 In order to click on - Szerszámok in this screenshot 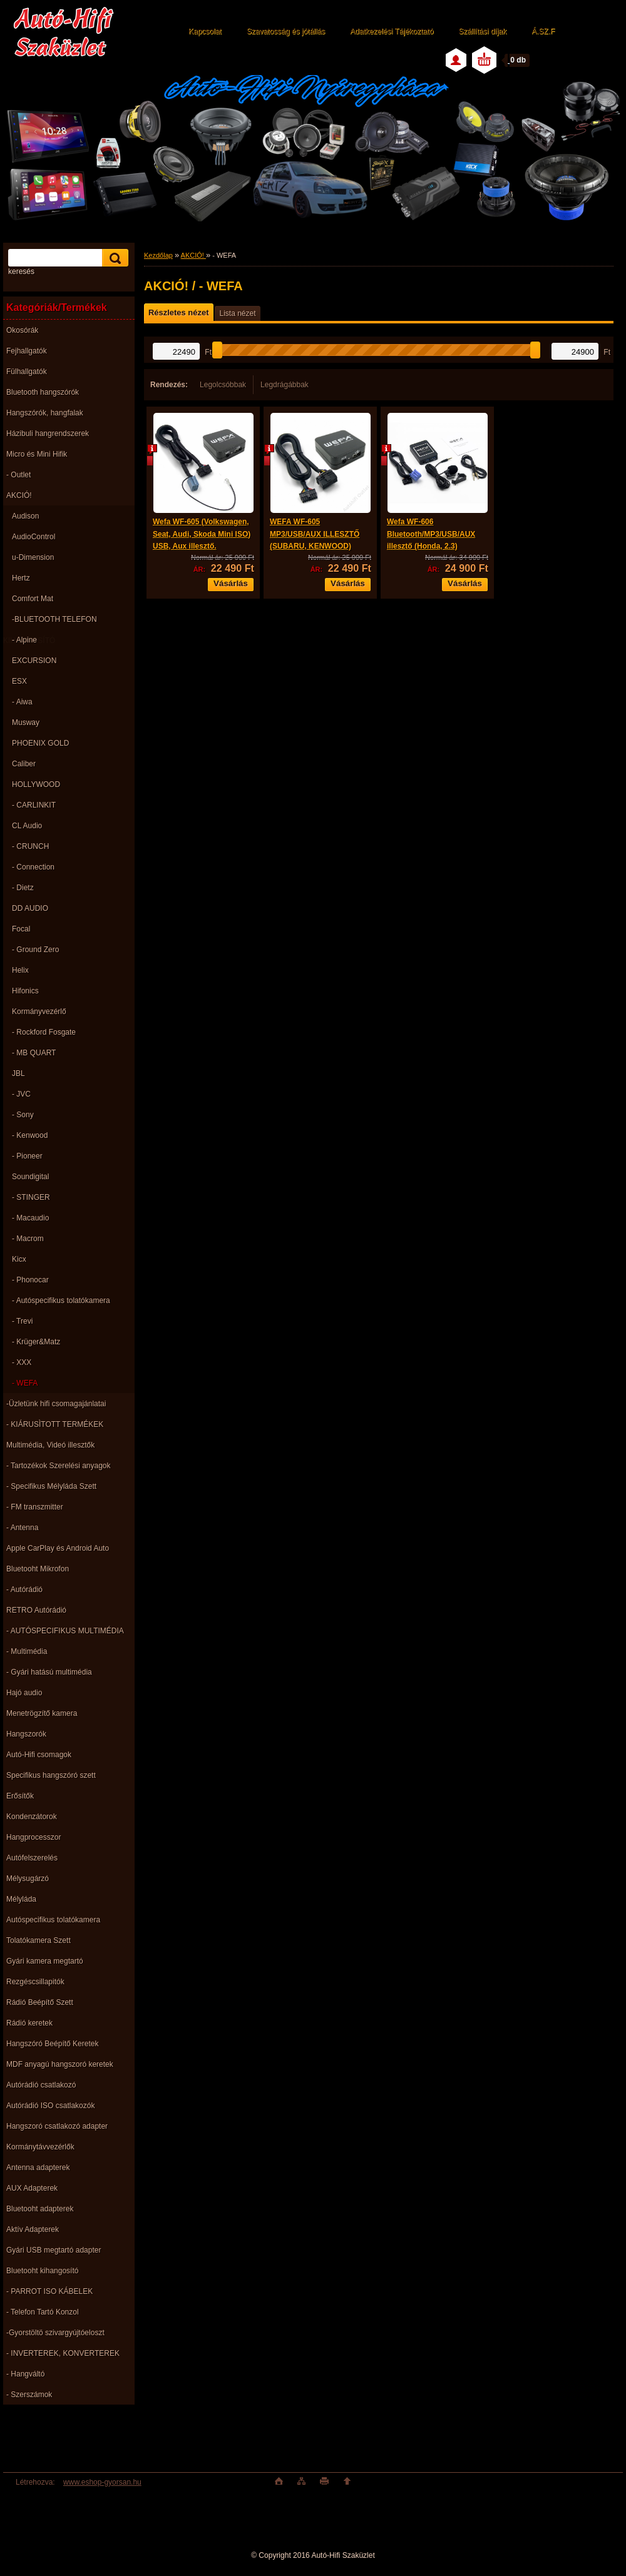, I will do `click(29, 2394)`.